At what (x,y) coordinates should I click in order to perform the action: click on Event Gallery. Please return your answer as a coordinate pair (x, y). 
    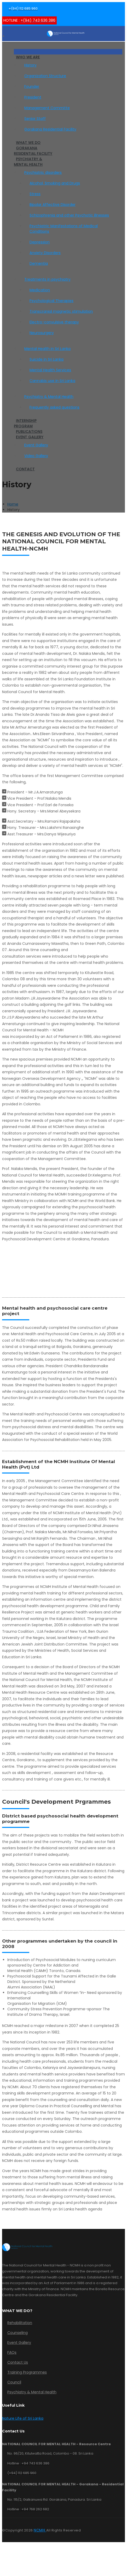
    Looking at the image, I should click on (29, 437).